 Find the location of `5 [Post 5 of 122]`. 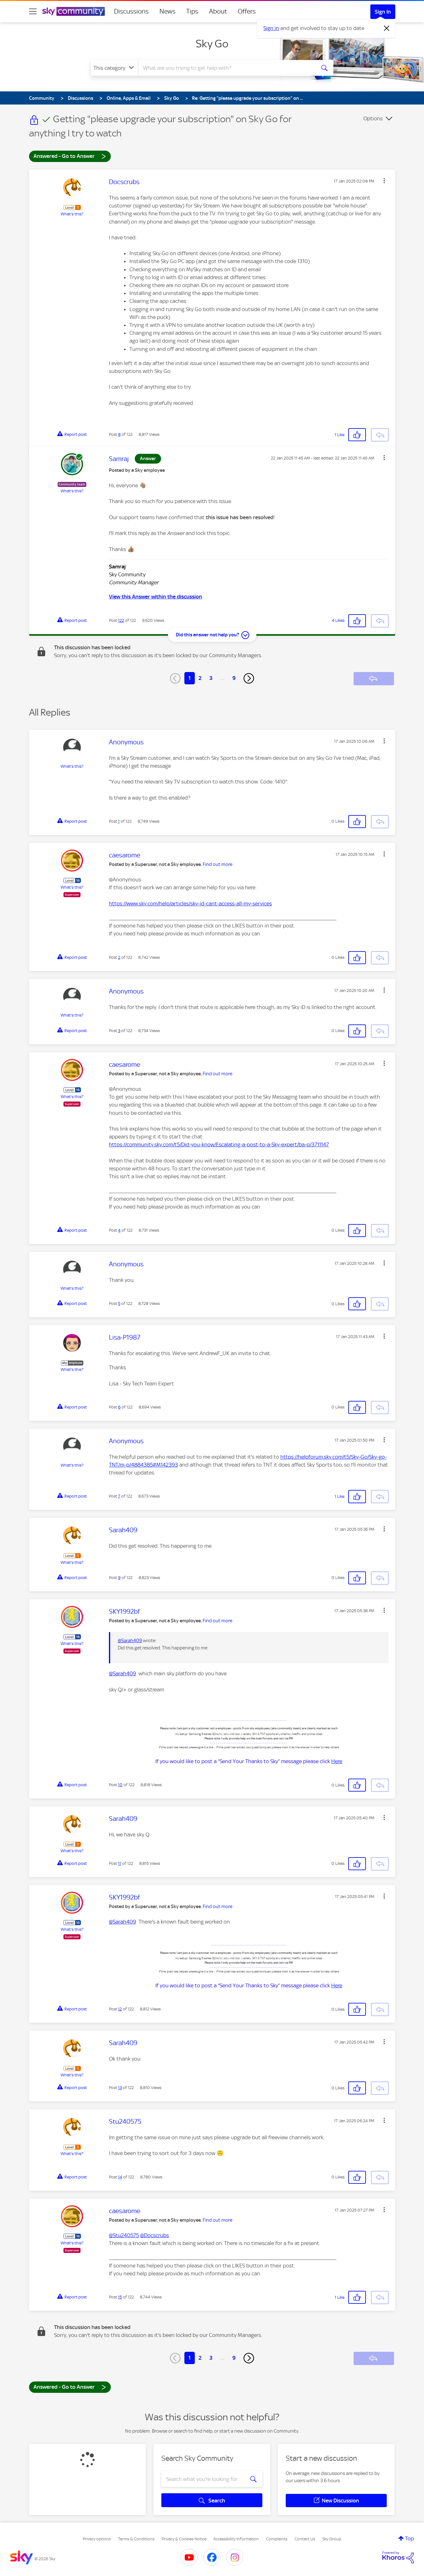

5 [Post 5 of 122] is located at coordinates (119, 1303).